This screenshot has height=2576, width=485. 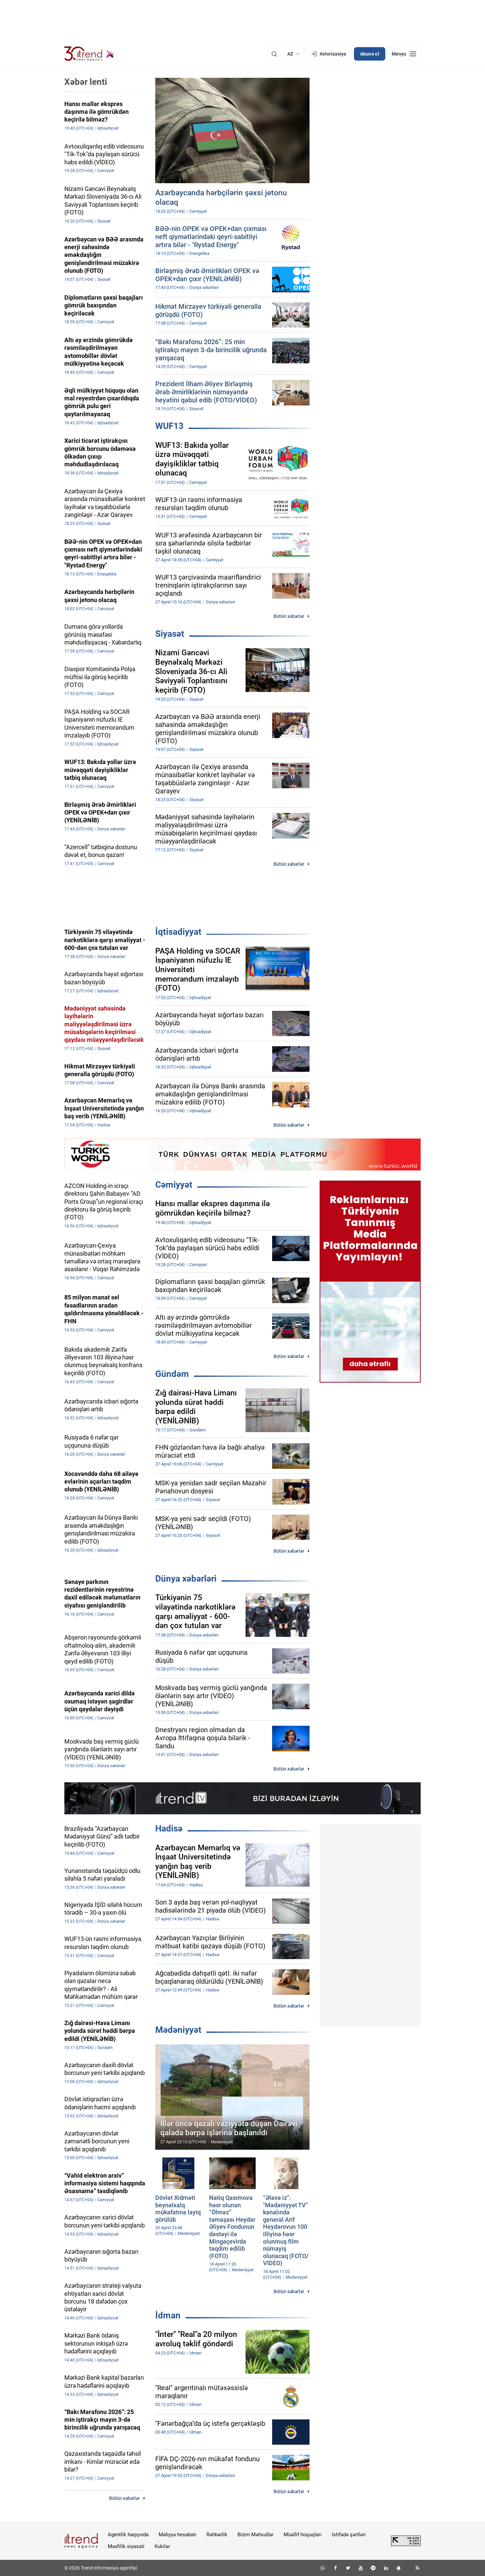 What do you see at coordinates (186, 1579) in the screenshot?
I see `Dünya xəbərləri` at bounding box center [186, 1579].